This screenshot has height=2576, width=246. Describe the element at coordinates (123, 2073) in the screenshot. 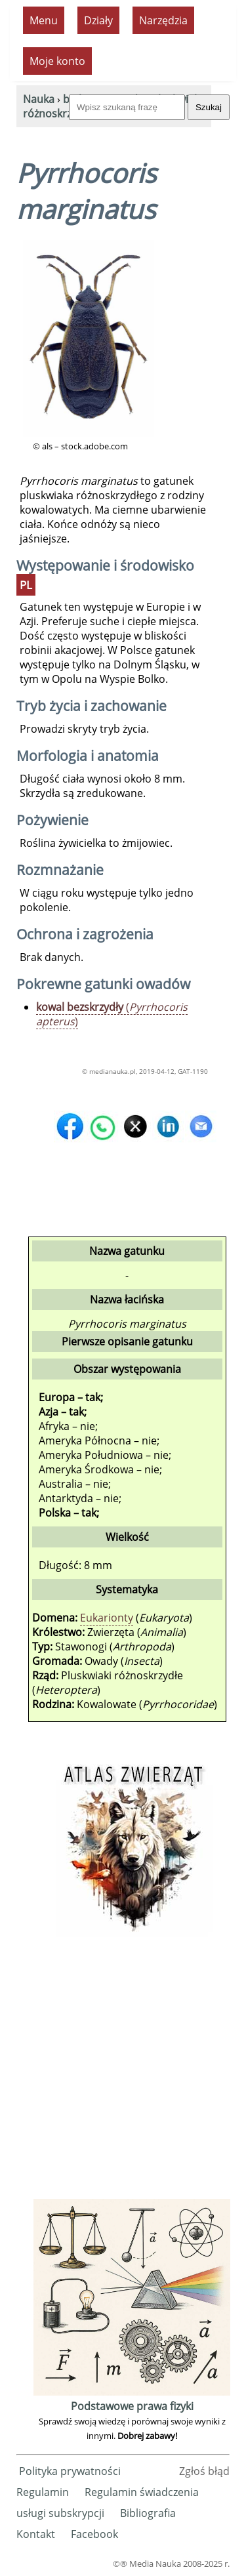

I see `[Advertisement]` at that location.